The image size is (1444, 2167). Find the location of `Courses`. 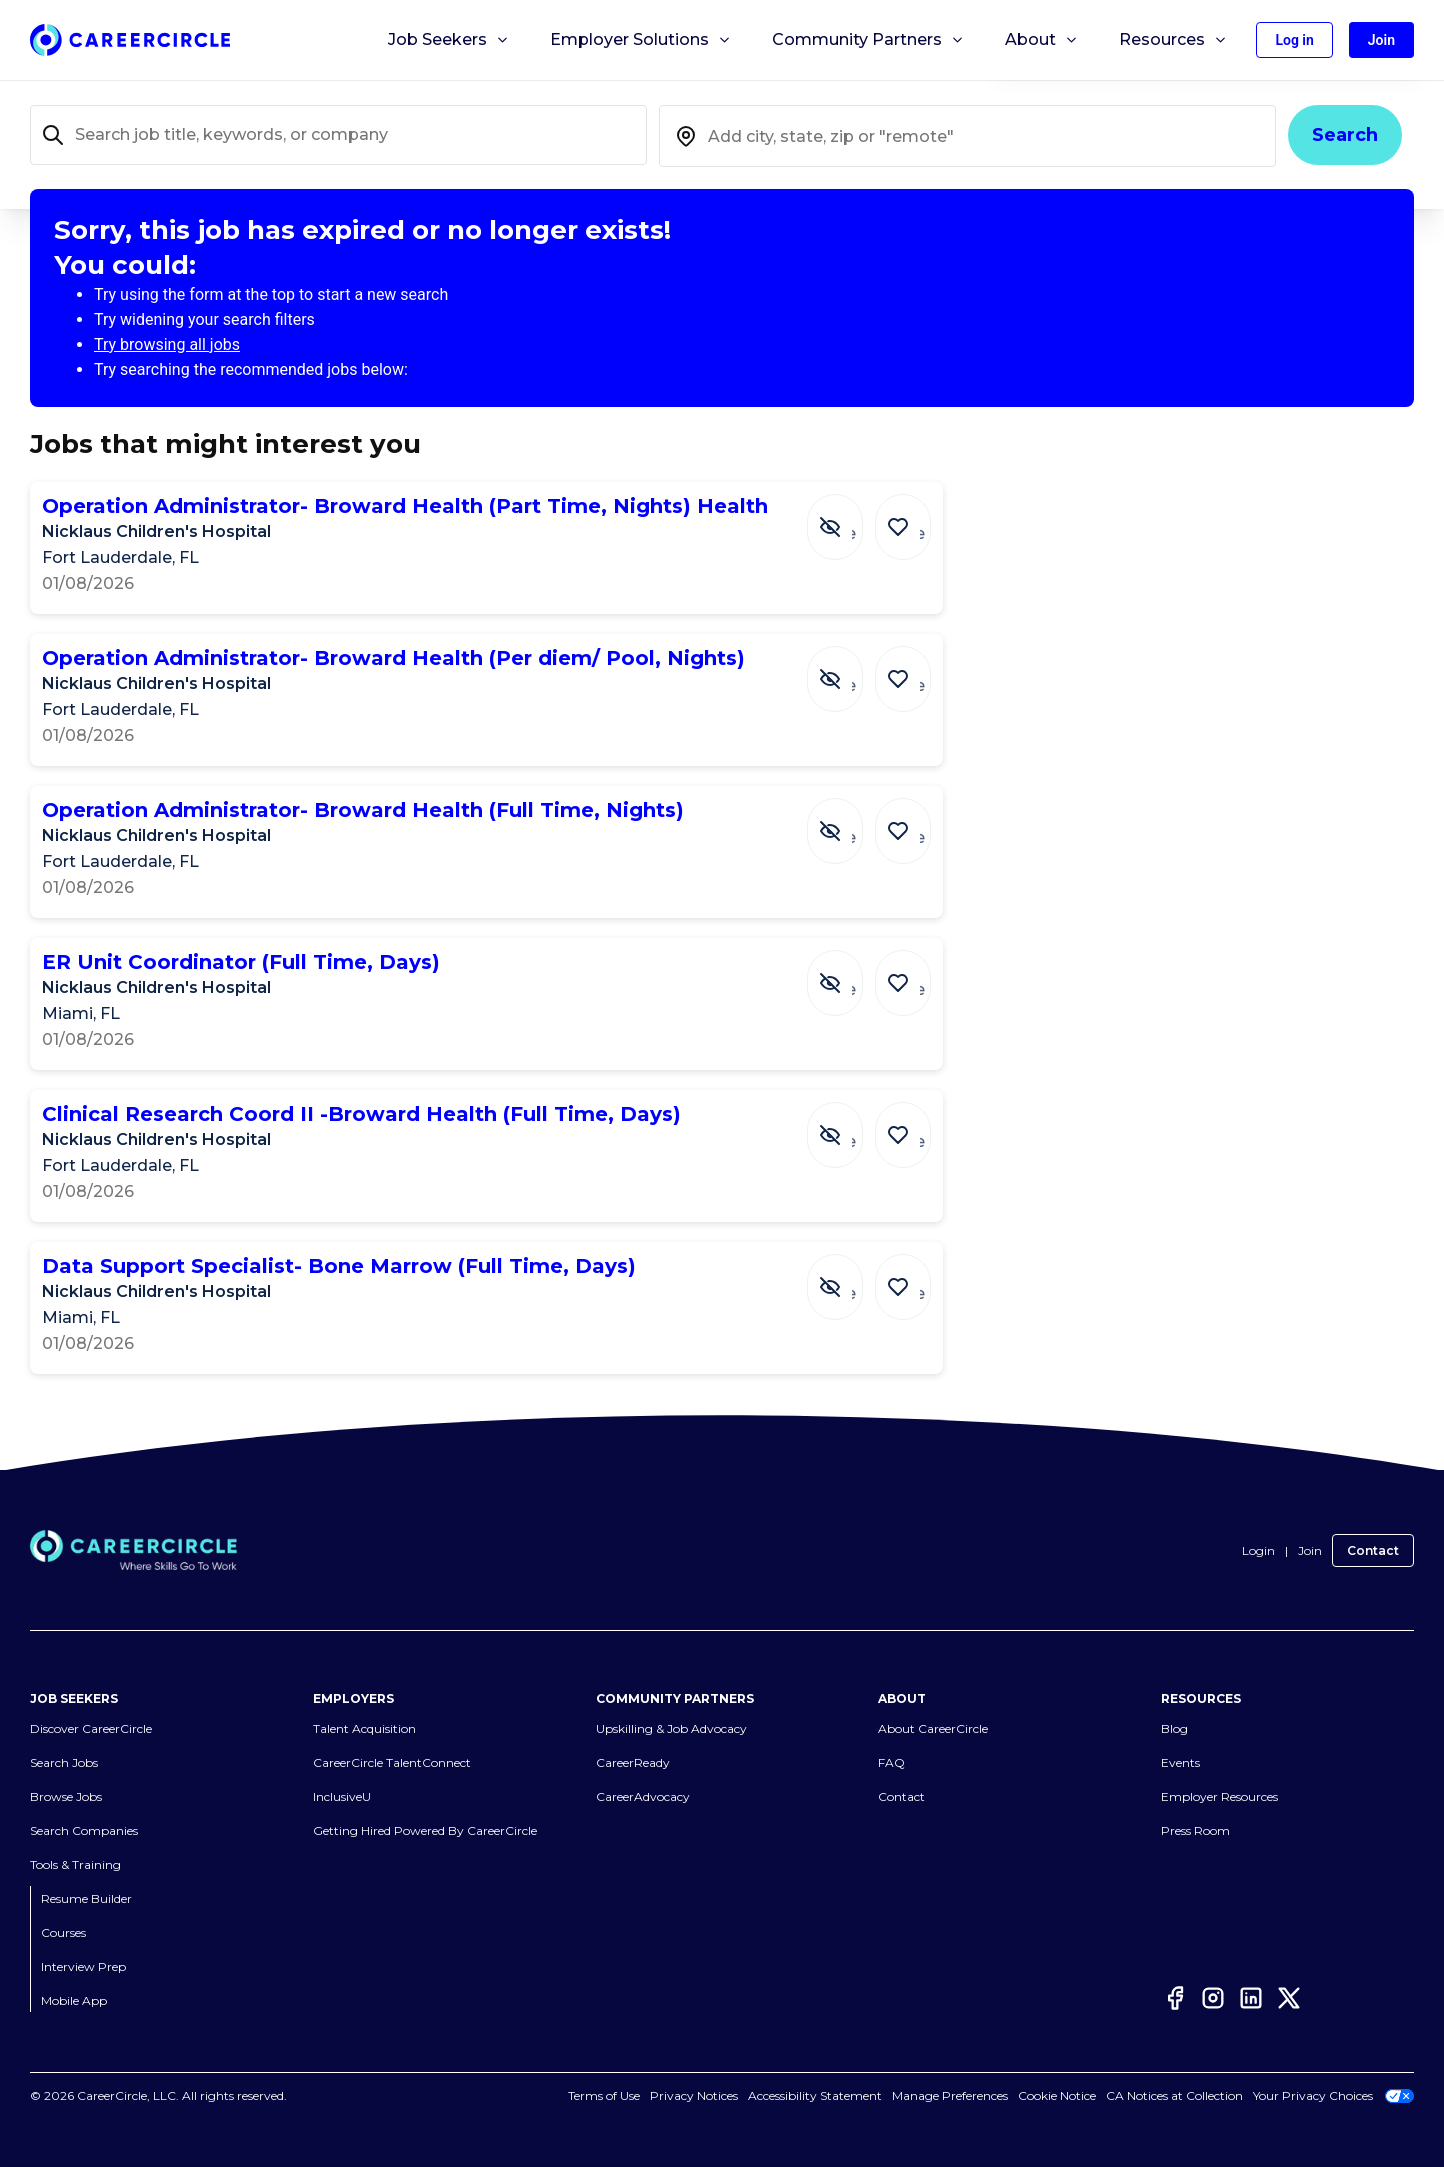

Courses is located at coordinates (63, 1932).